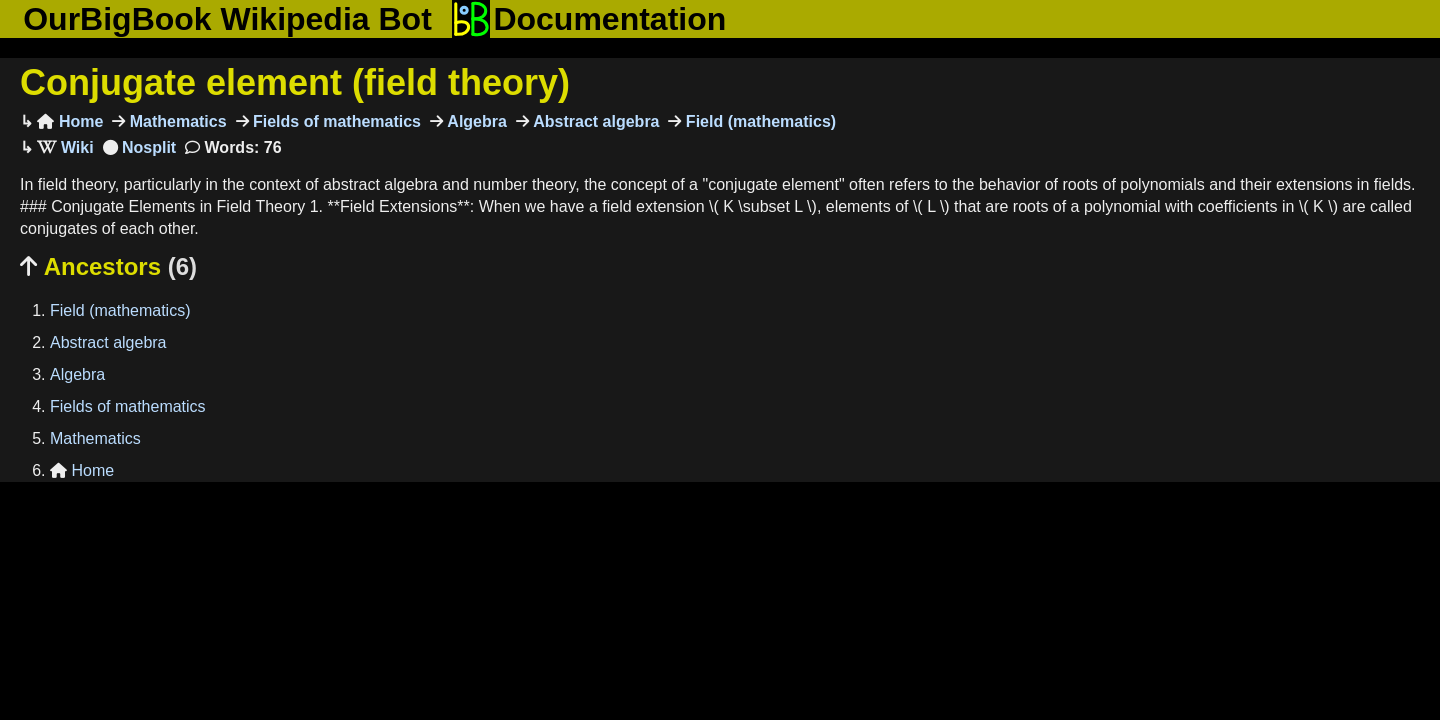 This screenshot has height=720, width=1440. What do you see at coordinates (335, 121) in the screenshot?
I see `Fields of mathematics` at bounding box center [335, 121].